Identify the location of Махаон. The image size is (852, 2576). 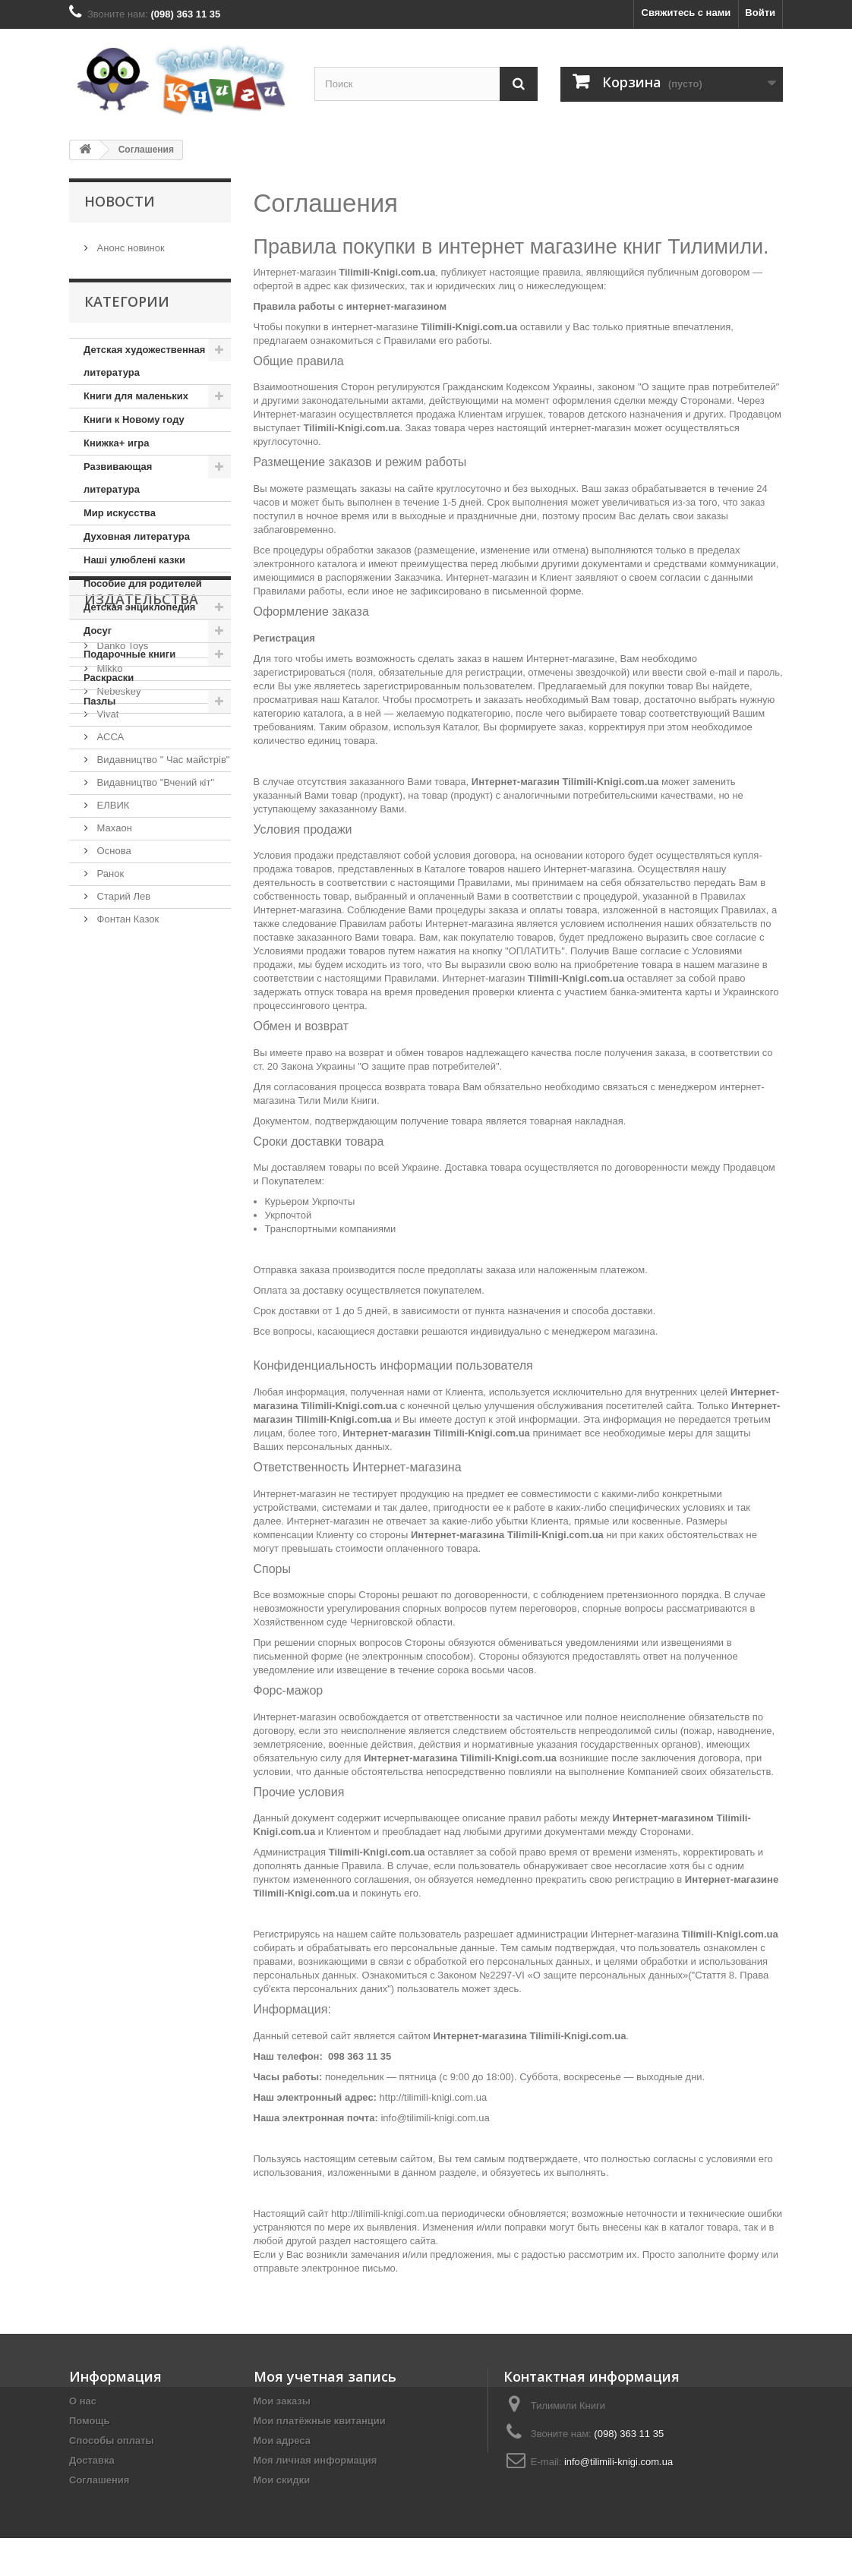
(113, 979).